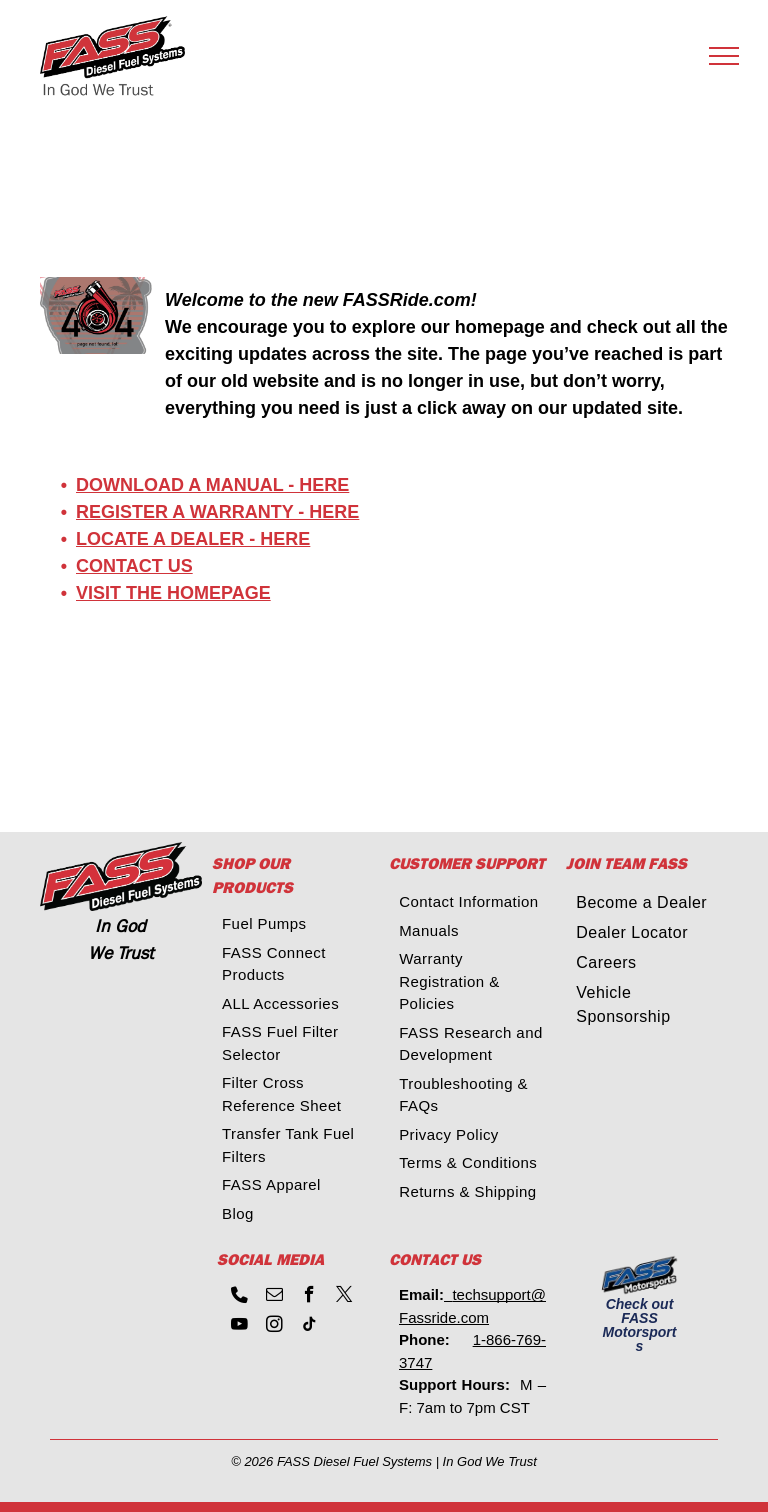  I want to click on [email], so click(274, 1297).